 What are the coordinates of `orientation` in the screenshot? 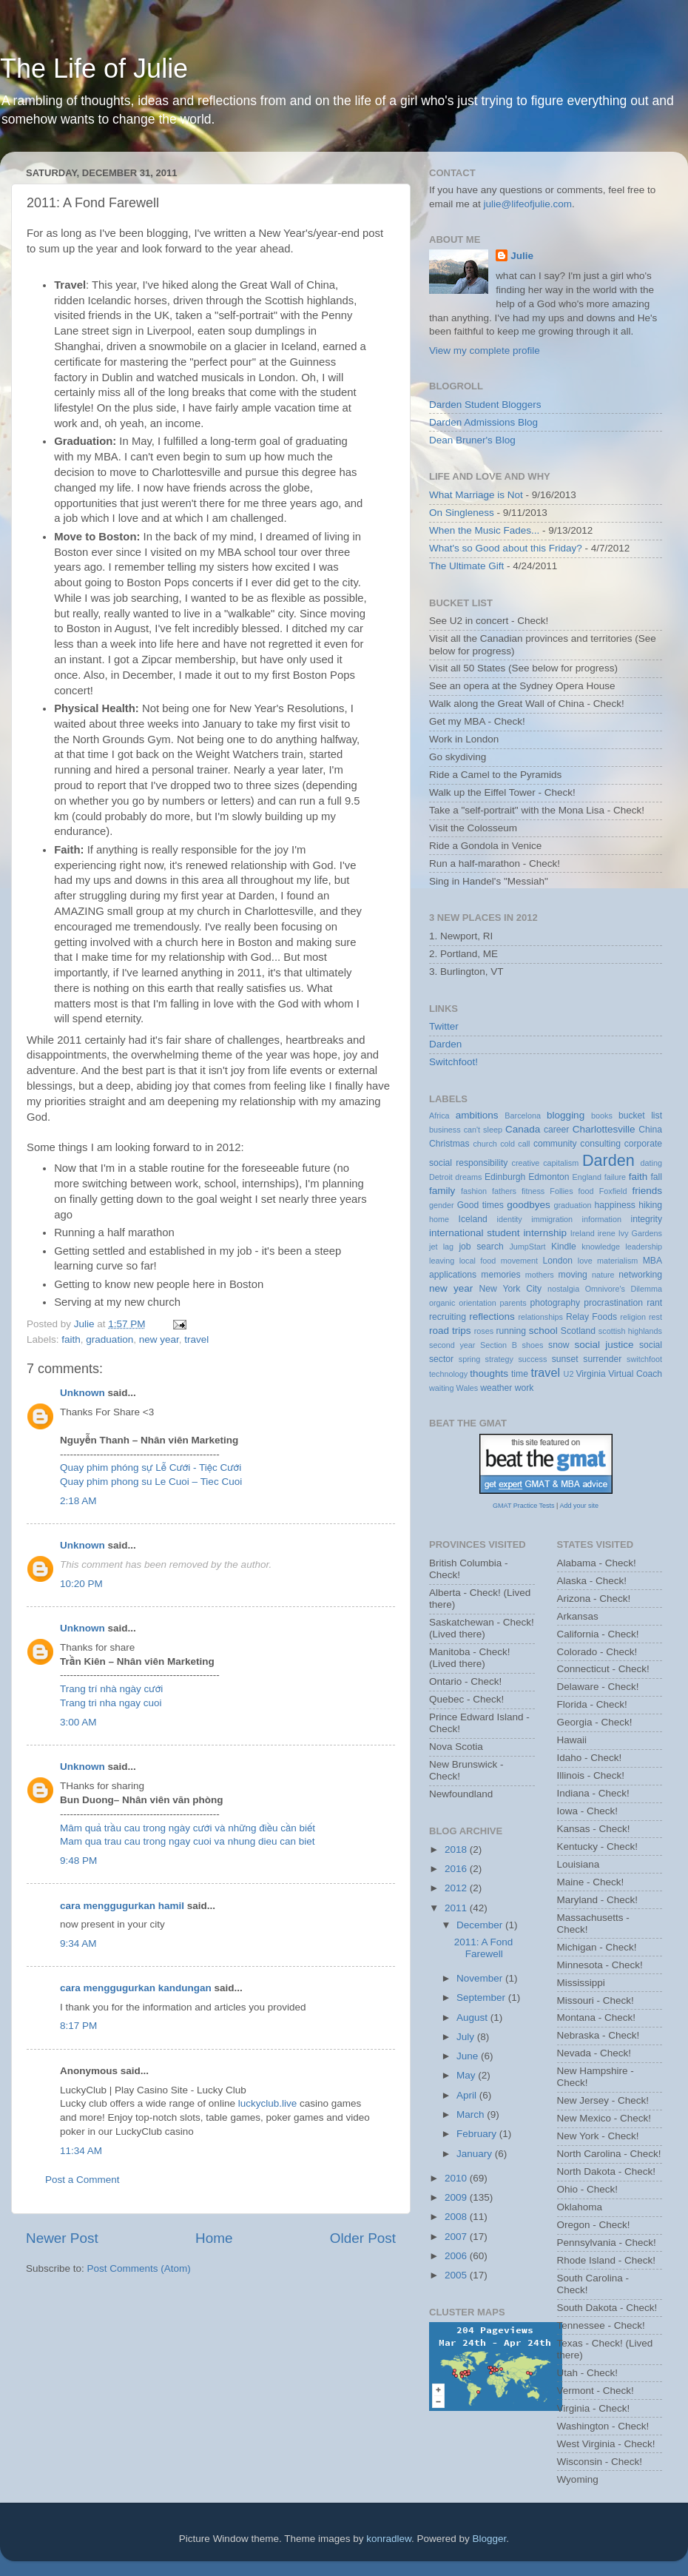 It's located at (477, 1302).